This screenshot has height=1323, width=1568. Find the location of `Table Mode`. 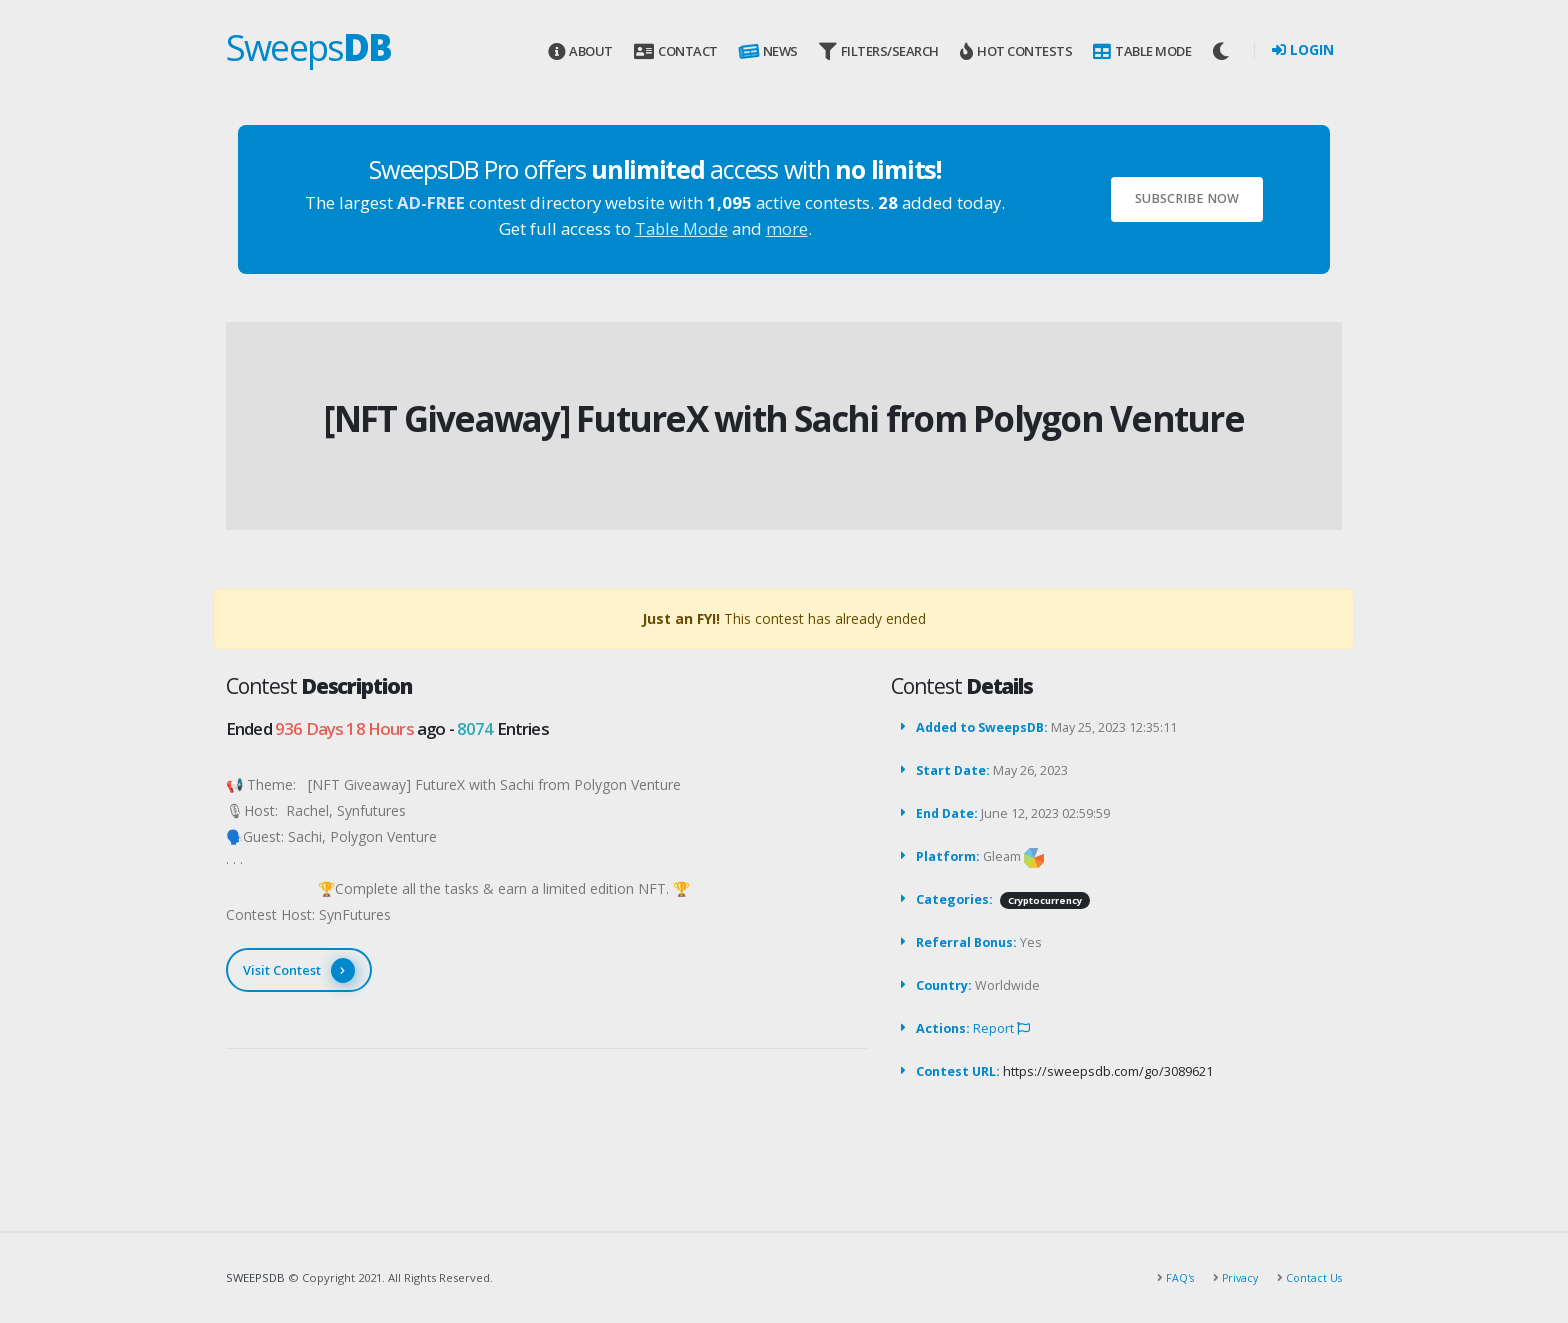

Table Mode is located at coordinates (1142, 51).